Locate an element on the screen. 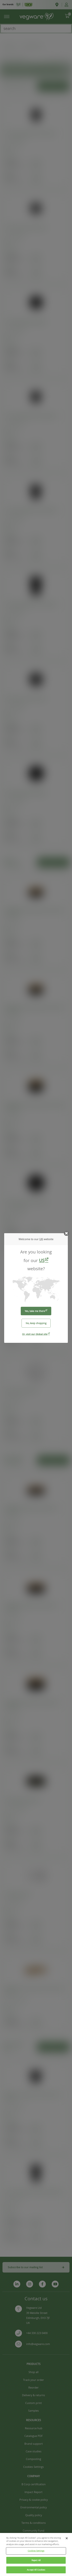 This screenshot has height=2576, width=72. Cookies Settings [Cookies Settings, Opens the preference center dialog] is located at coordinates (36, 2555).